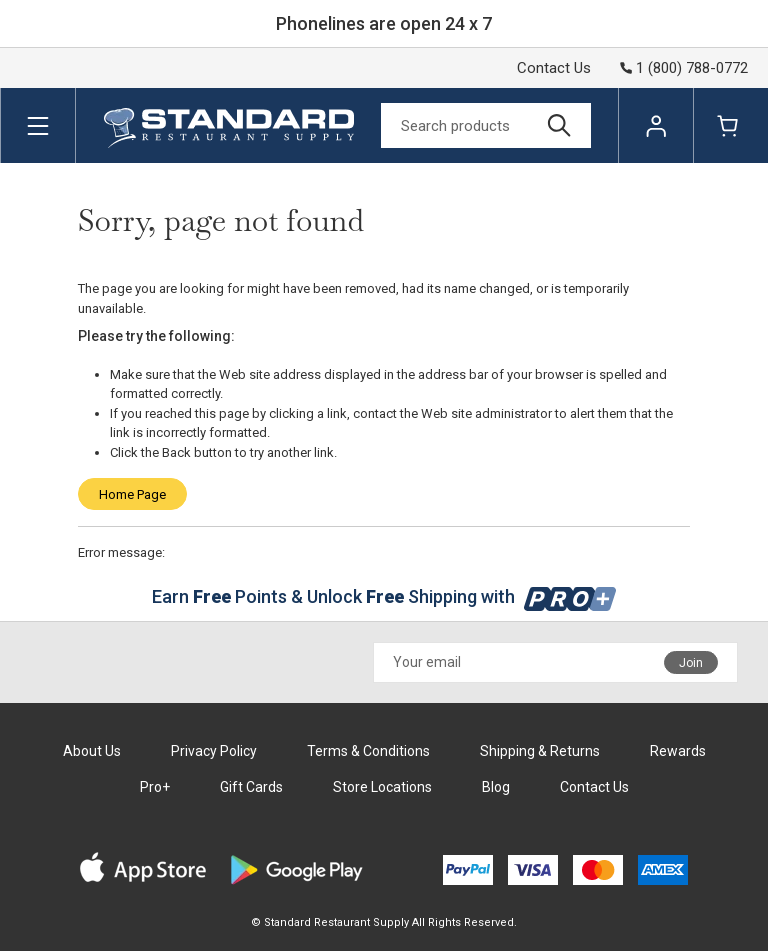 The height and width of the screenshot is (951, 768). What do you see at coordinates (384, 596) in the screenshot?
I see `Earn Points & Unlock Shipping with` at bounding box center [384, 596].